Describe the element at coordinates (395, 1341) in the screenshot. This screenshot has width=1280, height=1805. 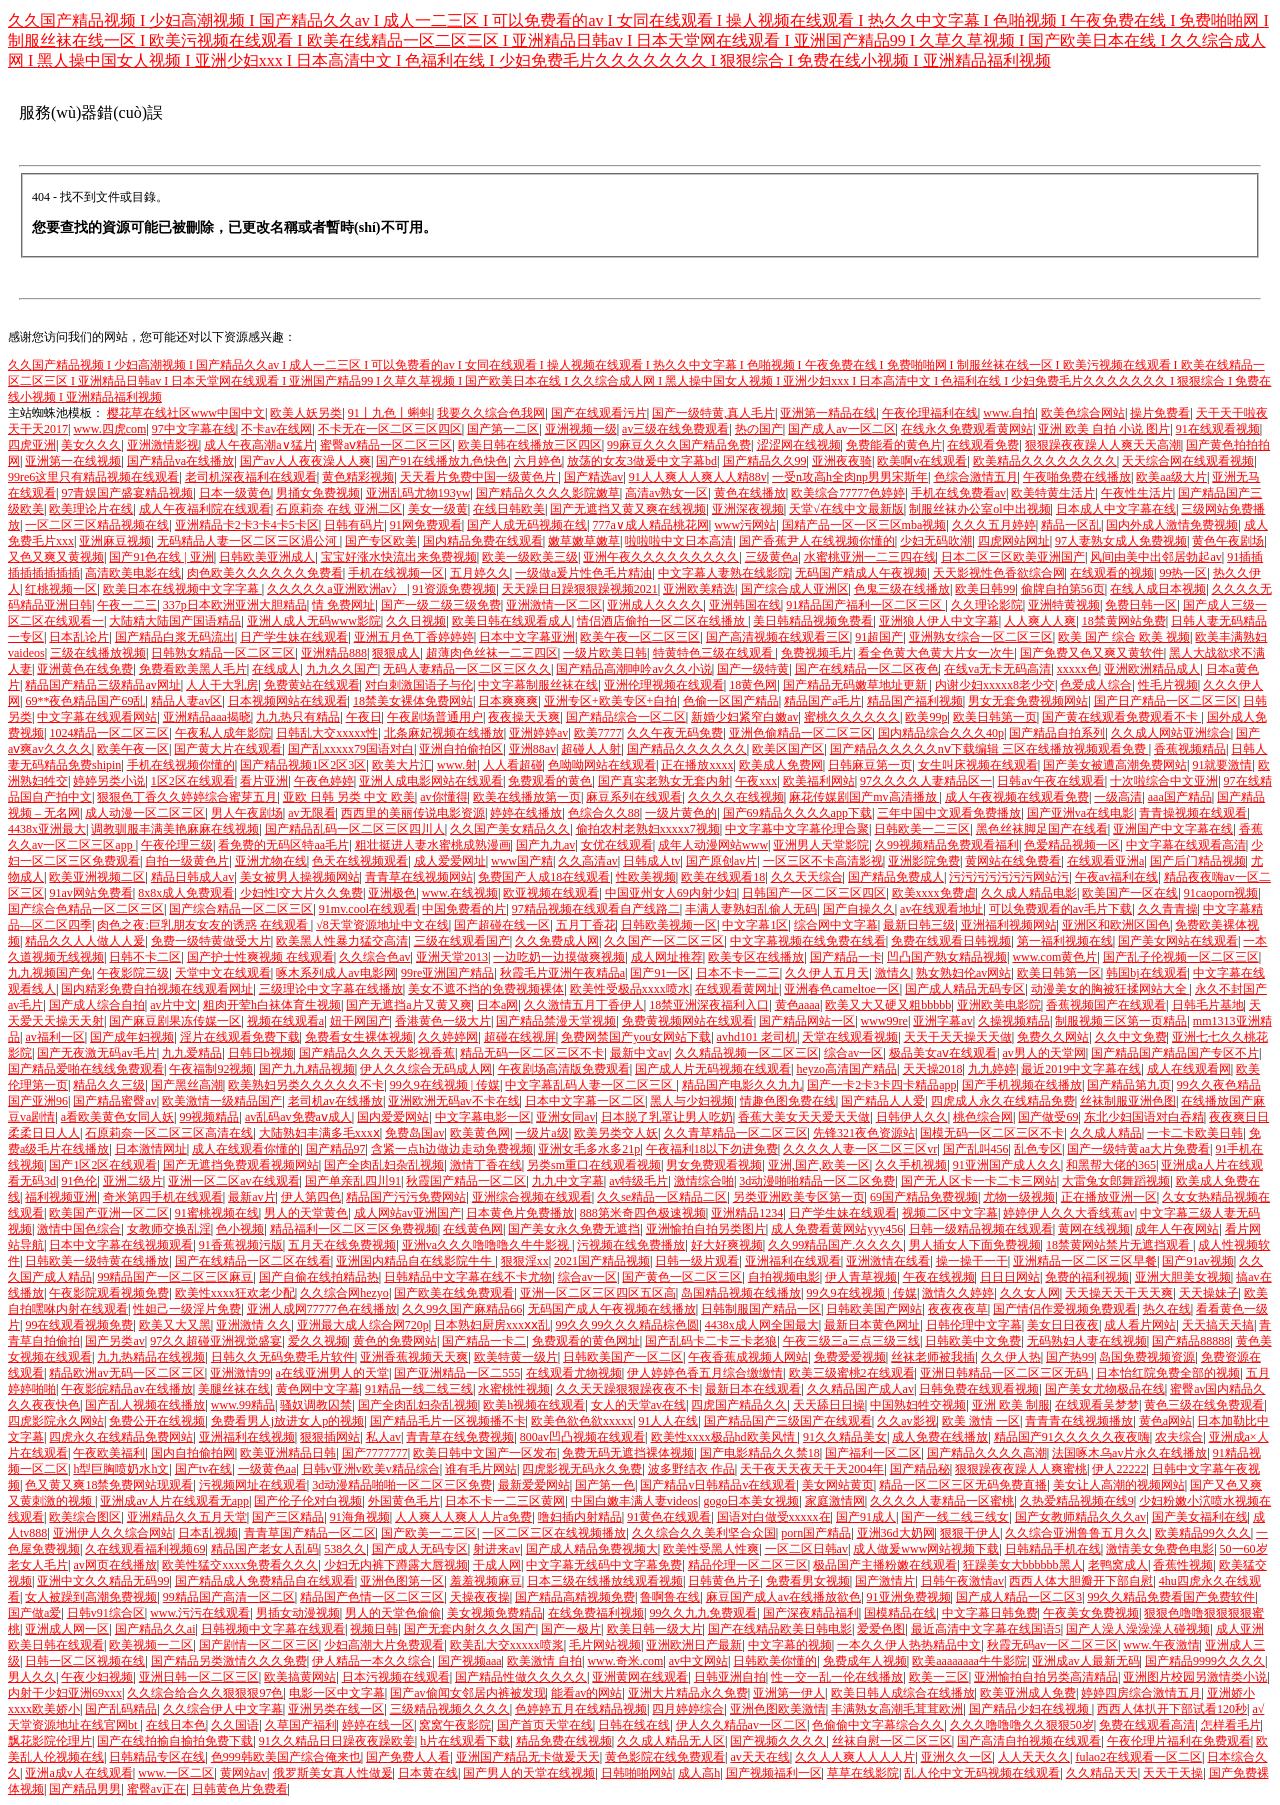
I see `黄色的免费网站` at that location.